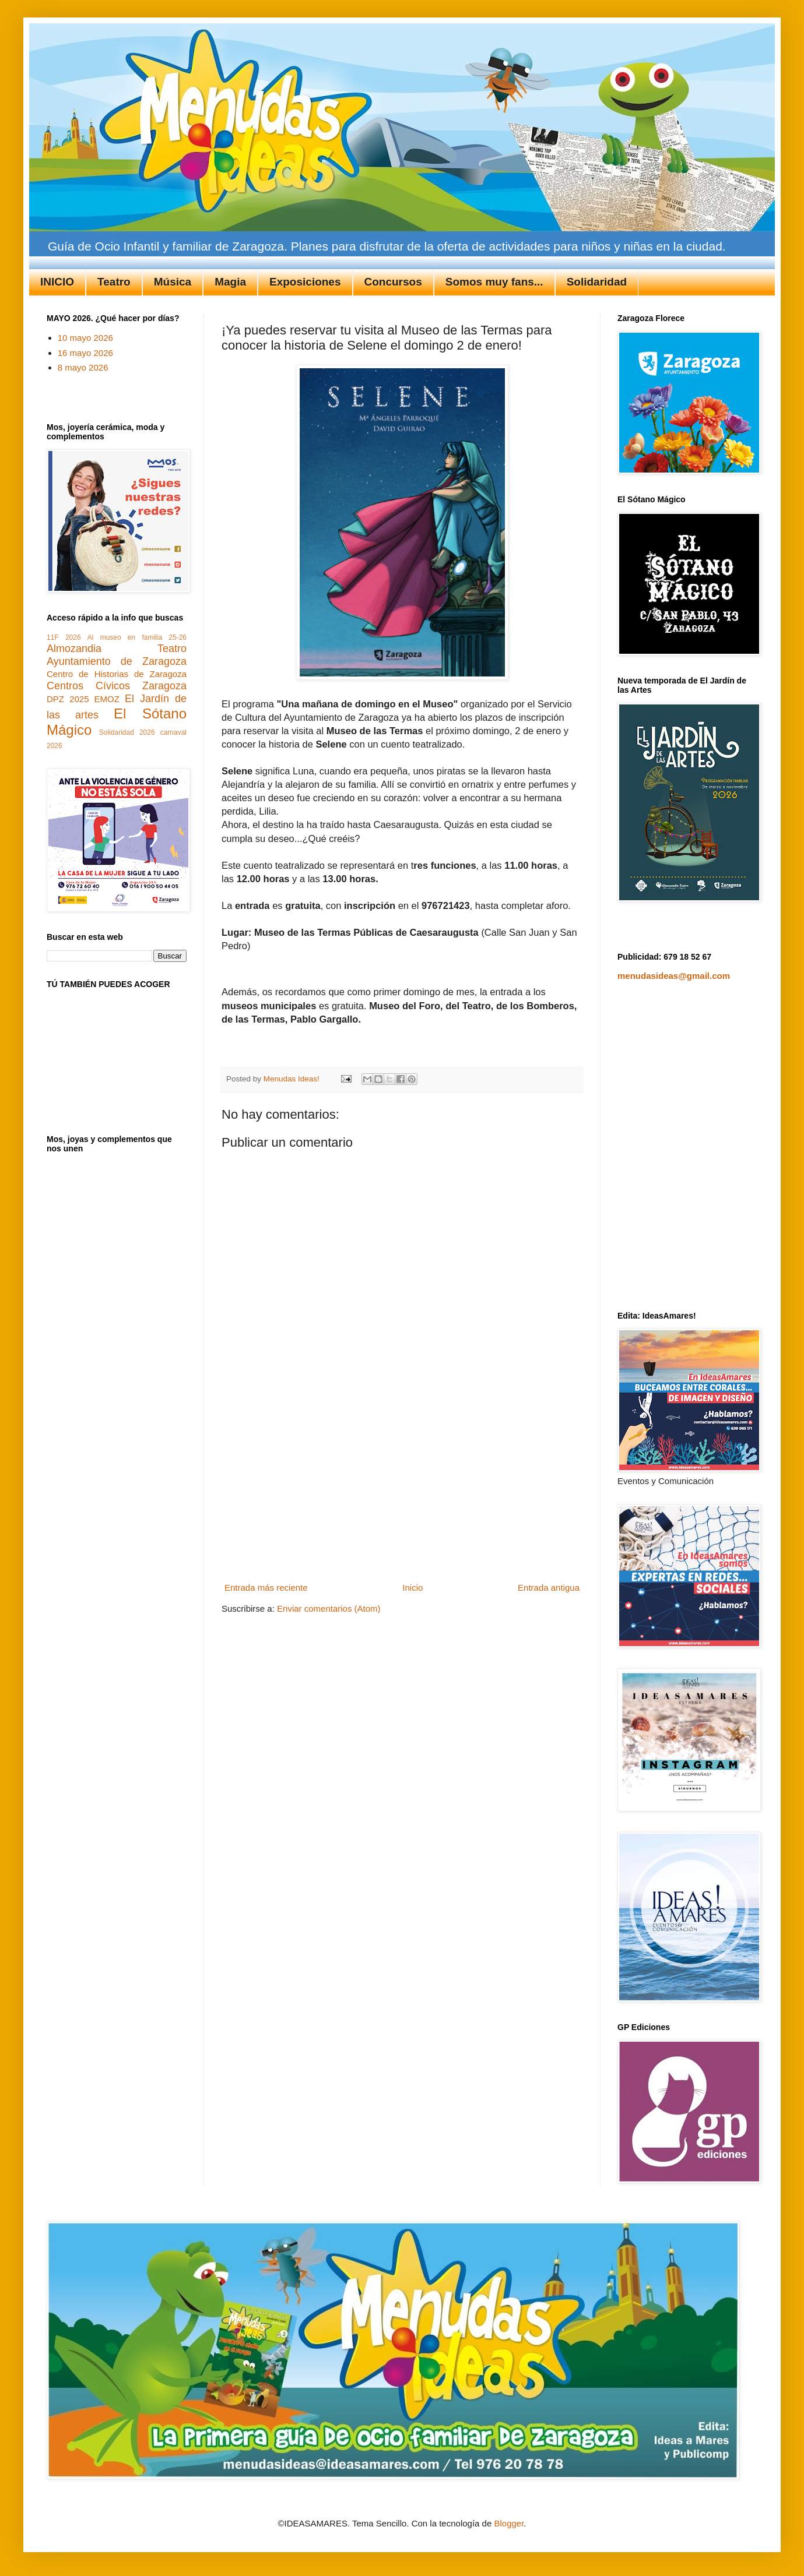  What do you see at coordinates (402, 1491) in the screenshot?
I see `[Advertisement]` at bounding box center [402, 1491].